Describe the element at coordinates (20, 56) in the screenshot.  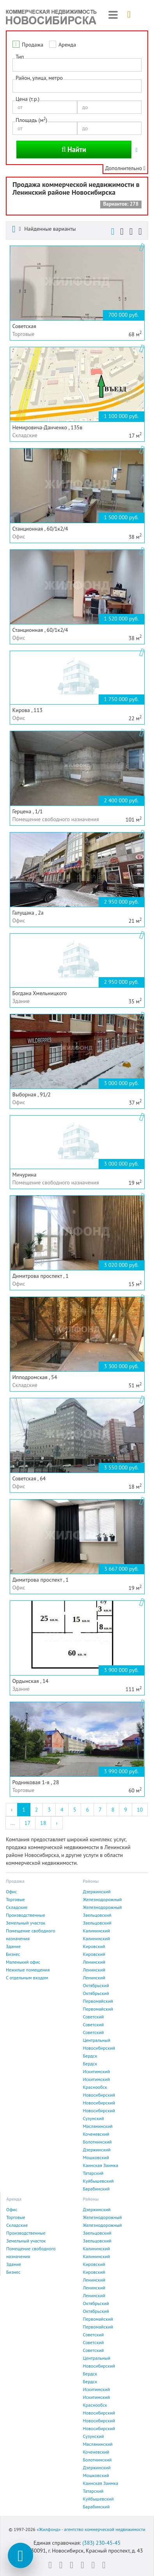
I see `Тип` at that location.